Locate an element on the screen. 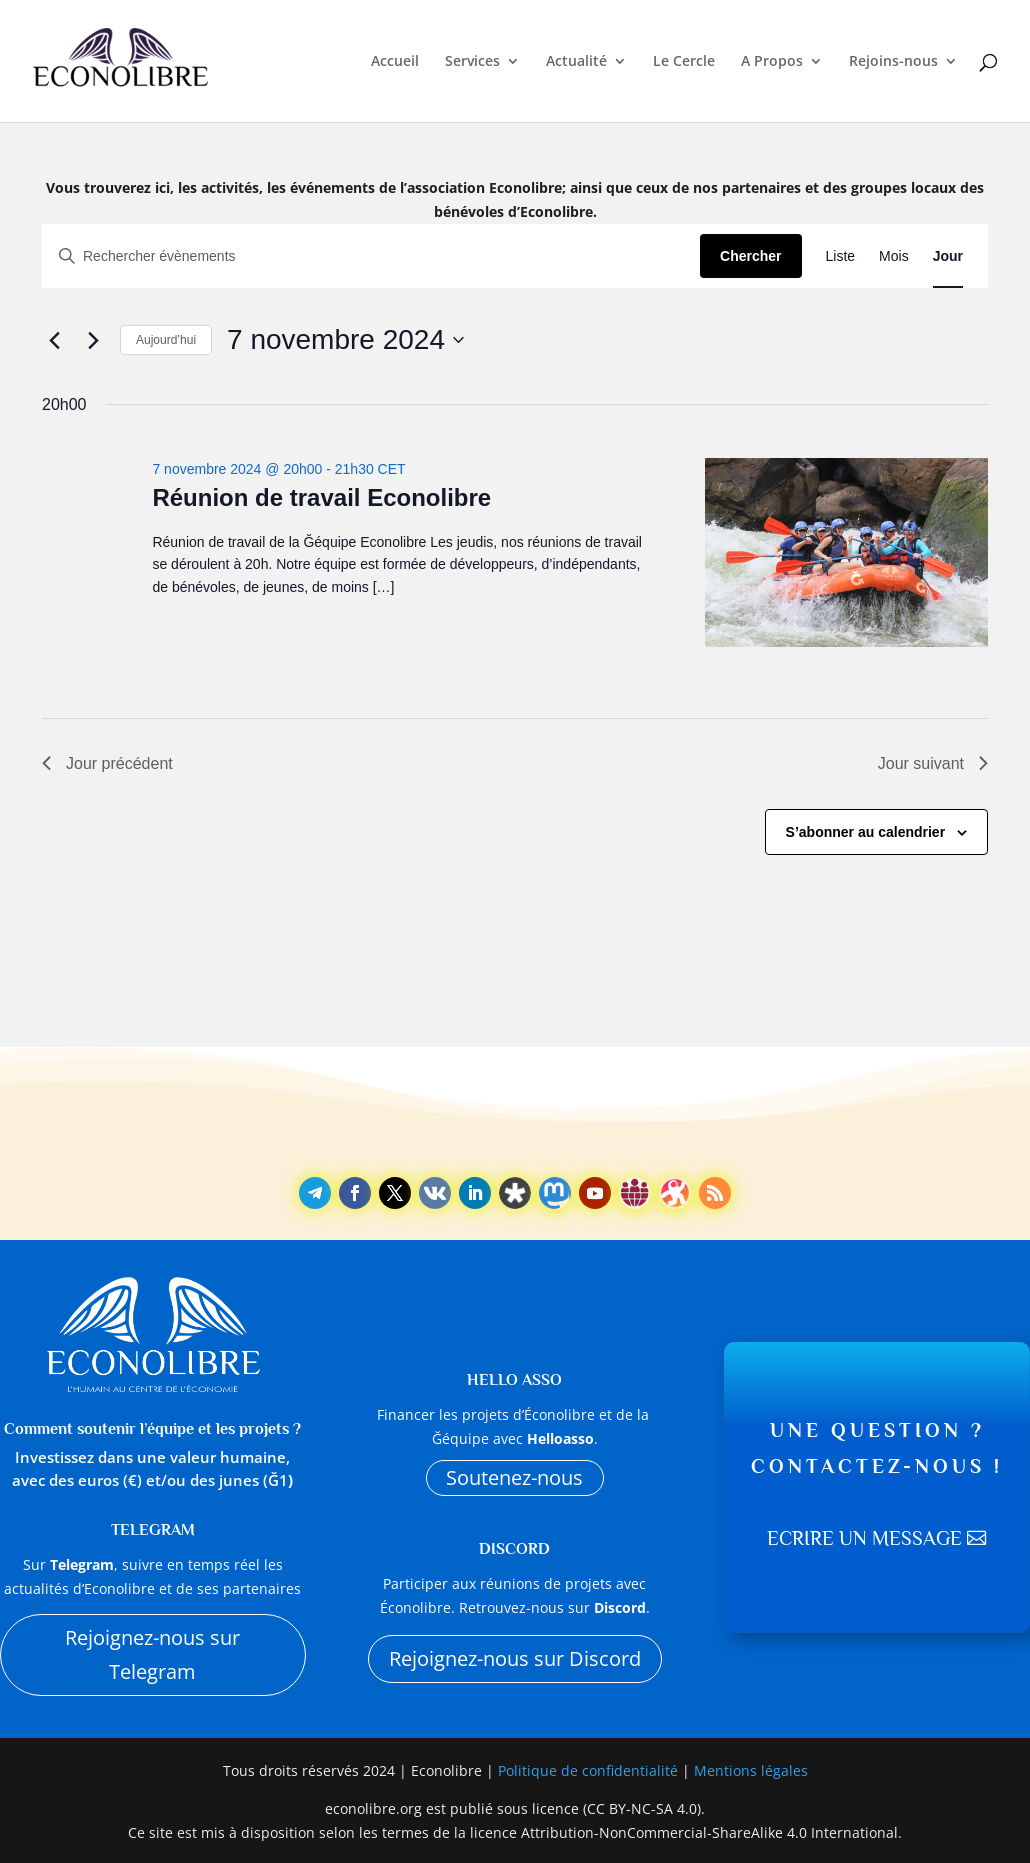  Ecrire un message is located at coordinates (864, 1539).